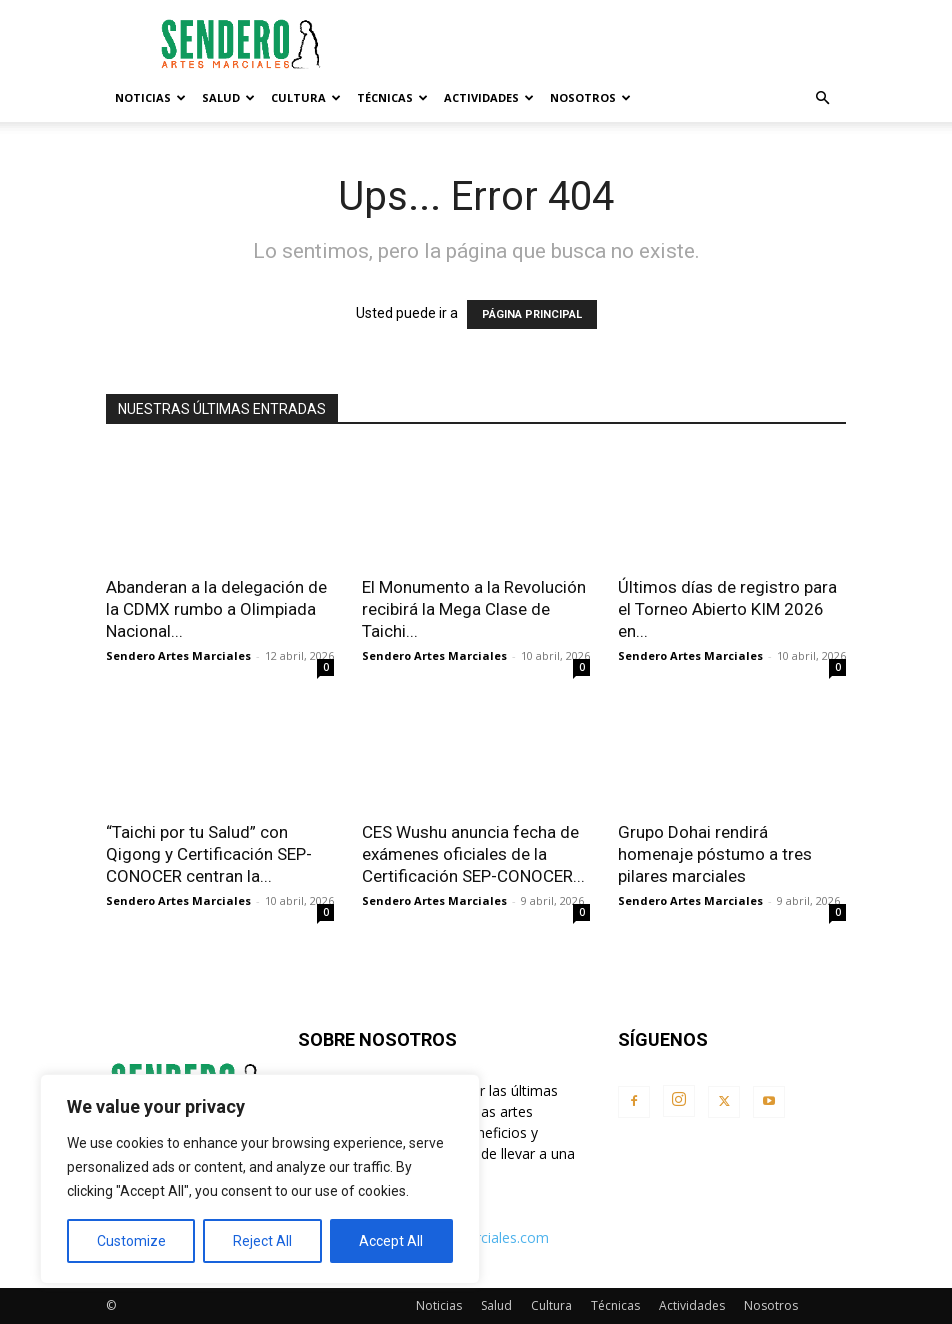 The height and width of the screenshot is (1324, 952). Describe the element at coordinates (178, 655) in the screenshot. I see `Sendero Artes Marciales` at that location.